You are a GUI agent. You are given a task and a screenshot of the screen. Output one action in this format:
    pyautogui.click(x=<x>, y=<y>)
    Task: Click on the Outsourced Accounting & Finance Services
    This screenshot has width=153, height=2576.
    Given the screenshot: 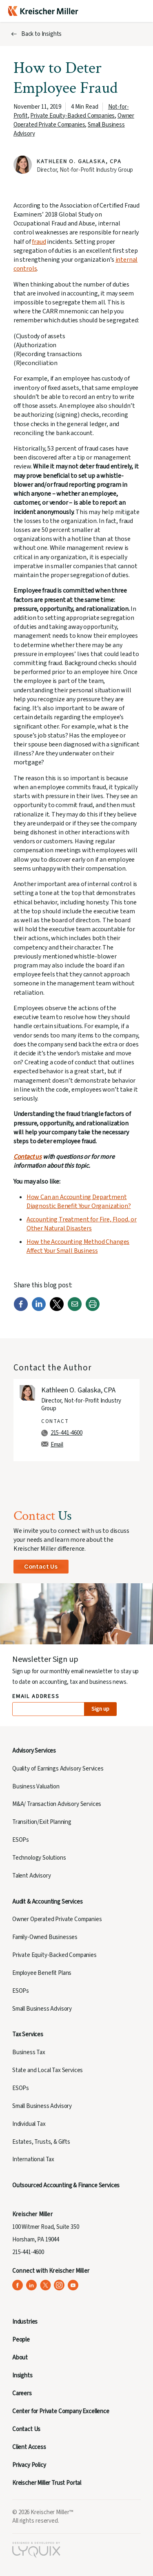 What is the action you would take?
    pyautogui.click(x=66, y=2185)
    